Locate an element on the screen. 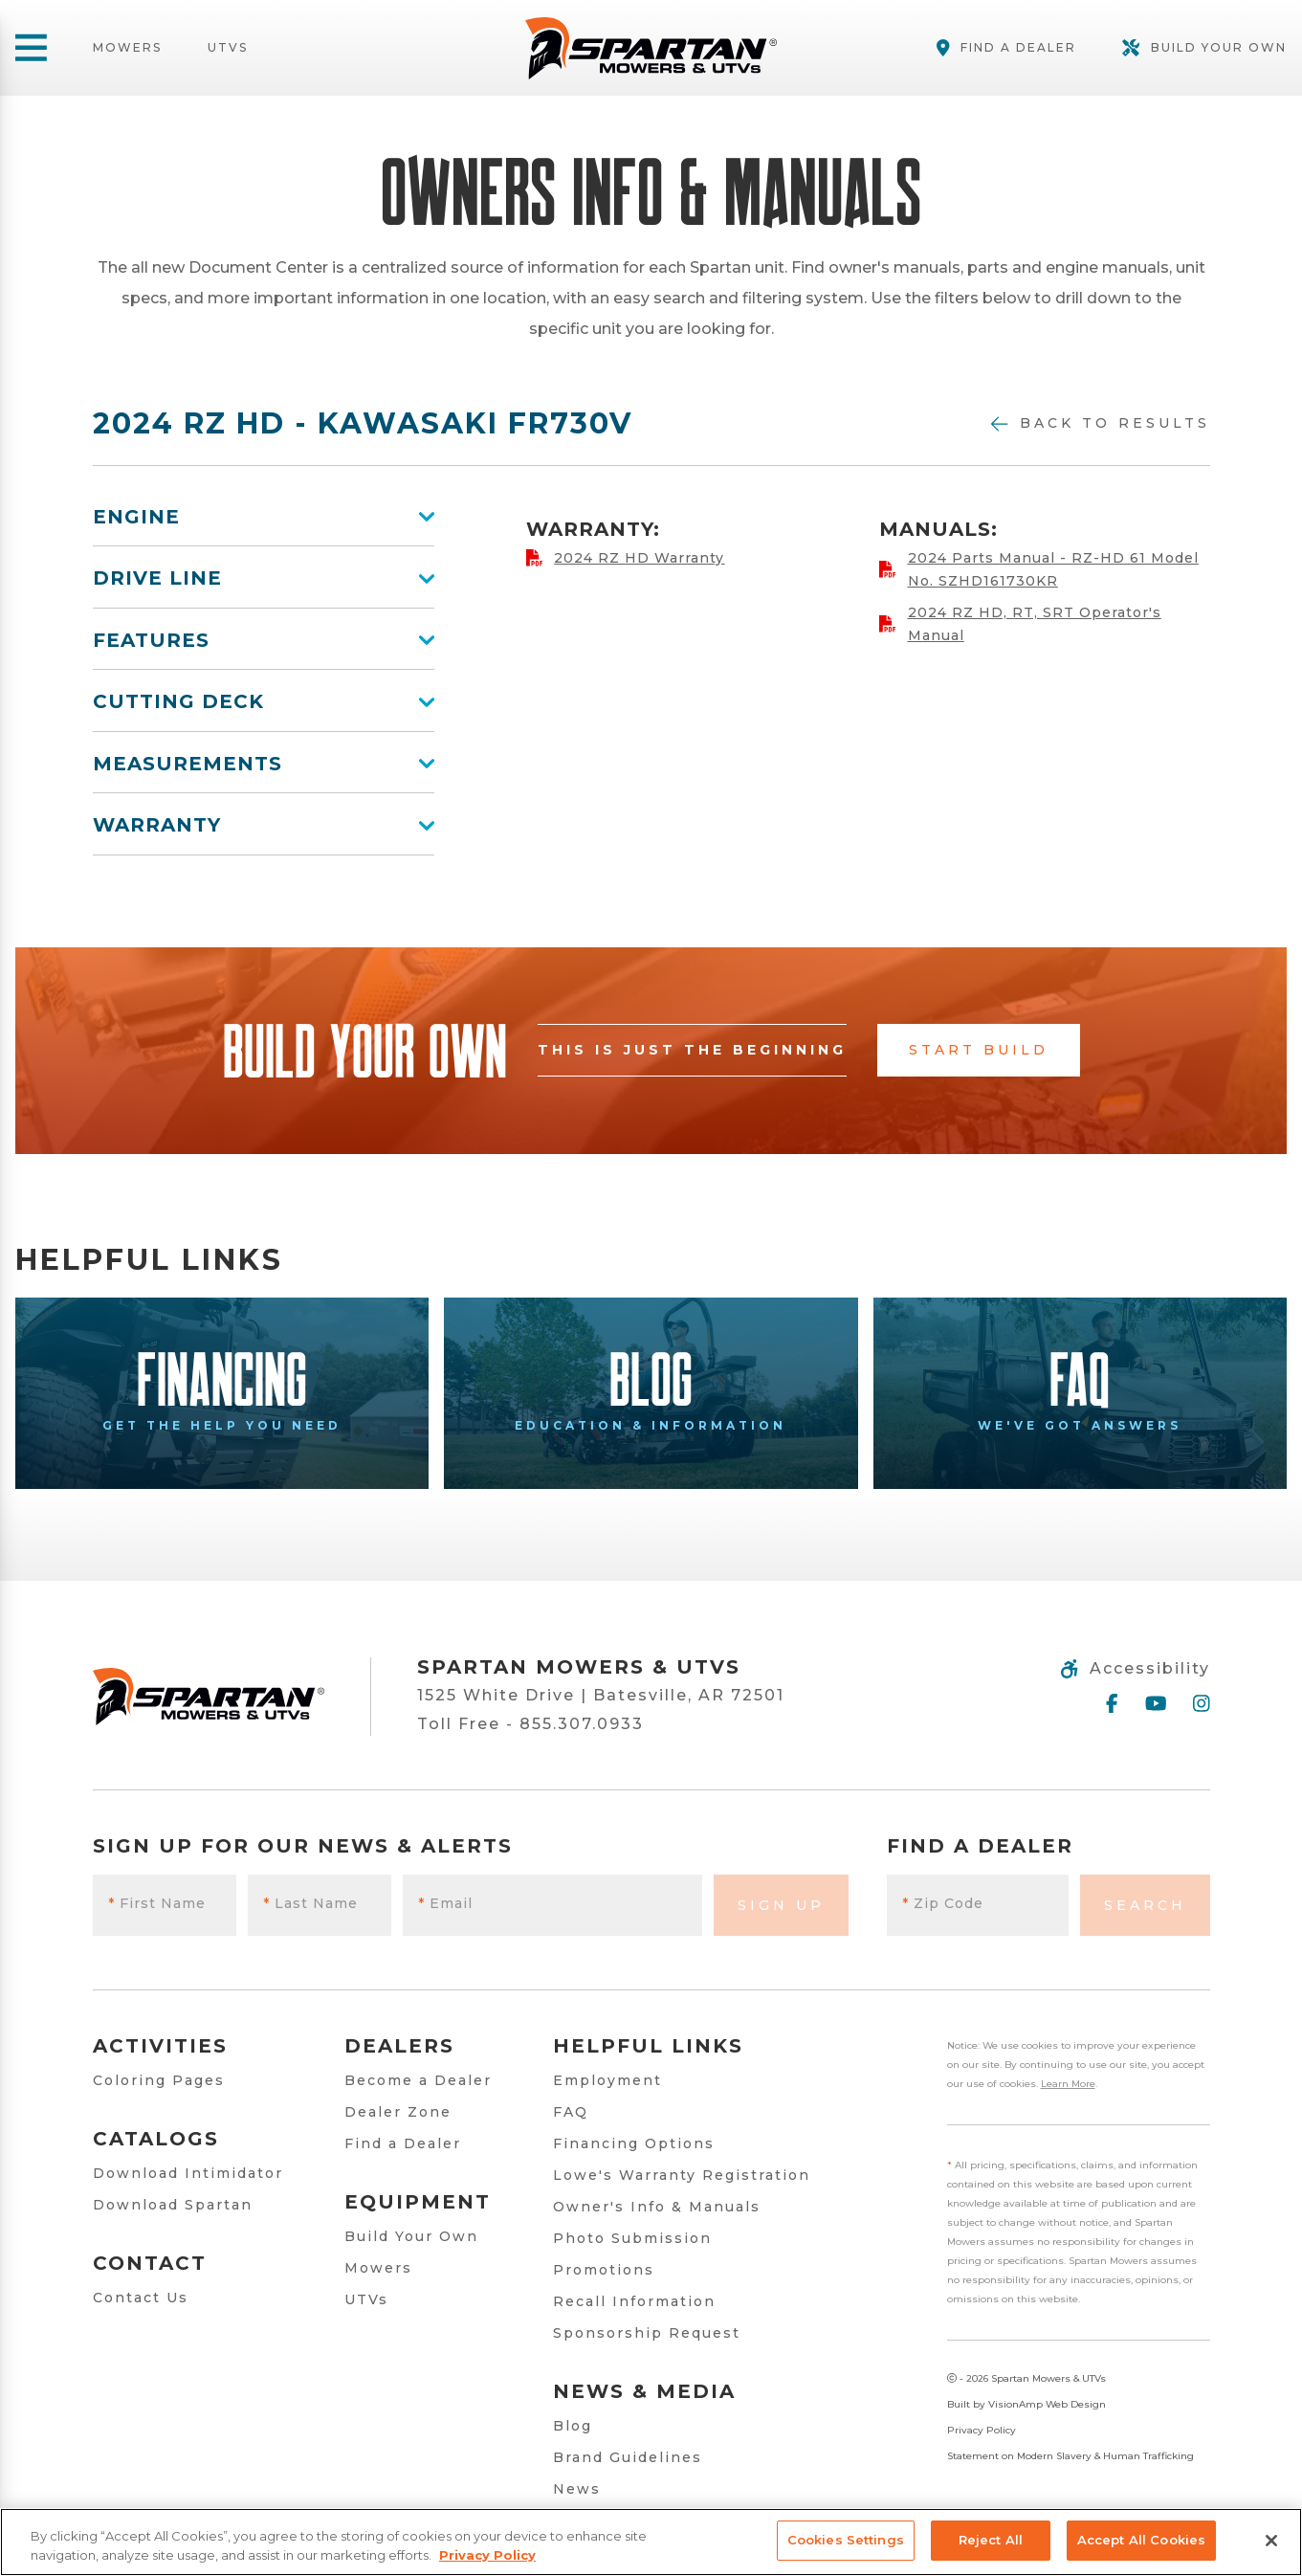 The height and width of the screenshot is (2576, 1302). Learn More is located at coordinates (1068, 2083).